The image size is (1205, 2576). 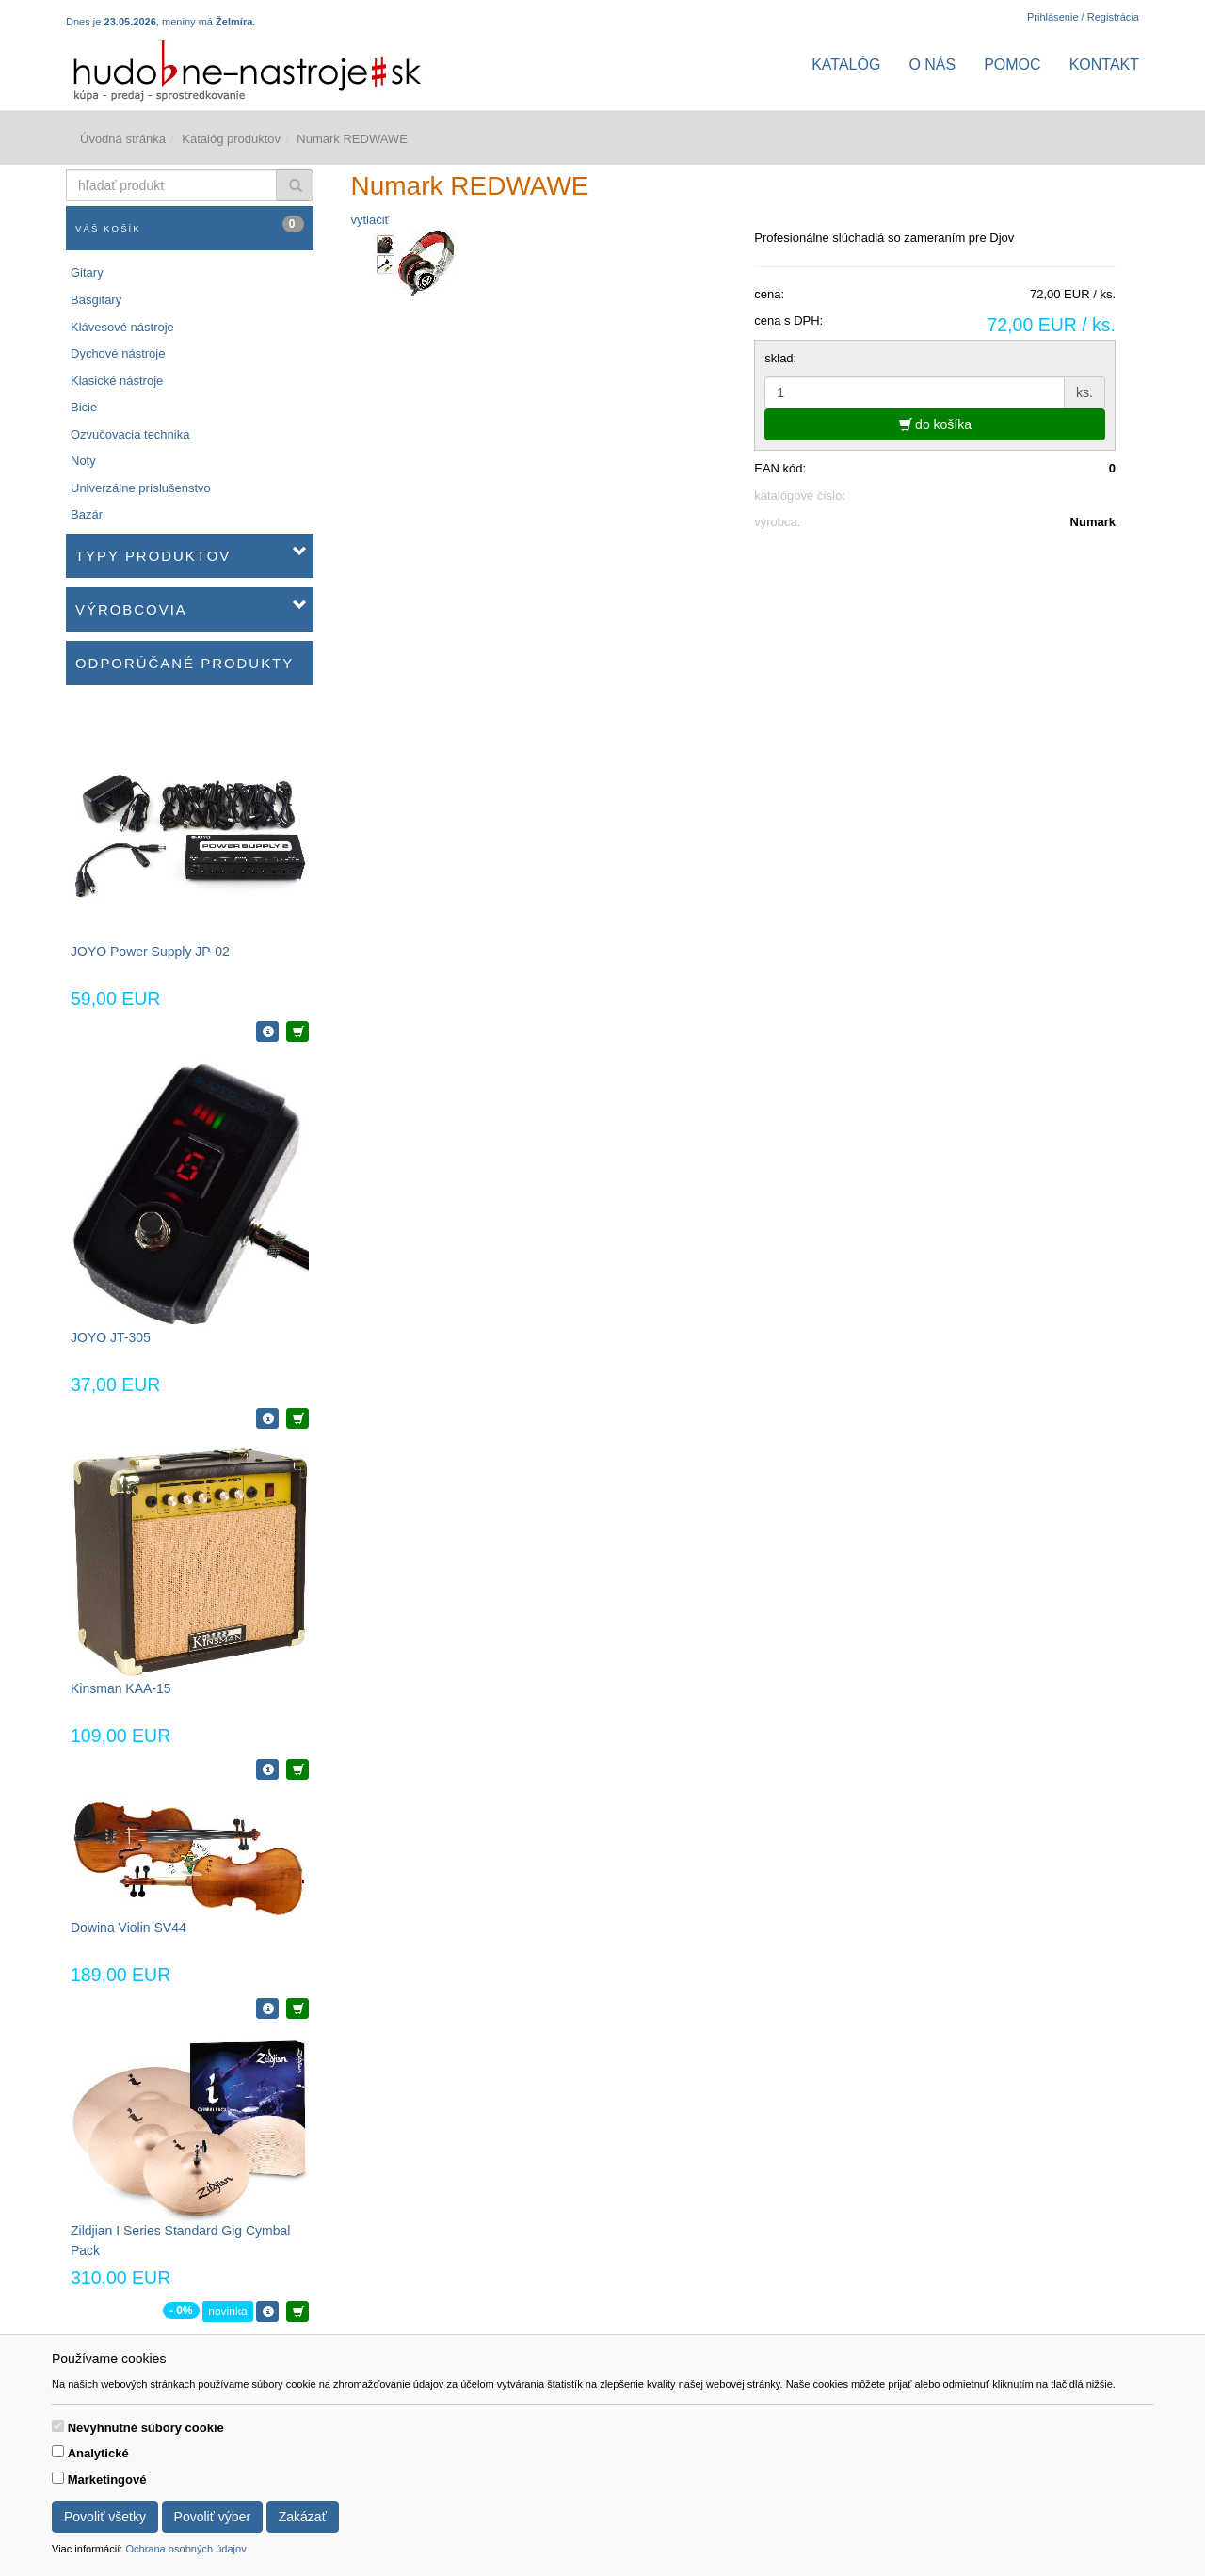 I want to click on Kinsman KAA-15, so click(x=121, y=1688).